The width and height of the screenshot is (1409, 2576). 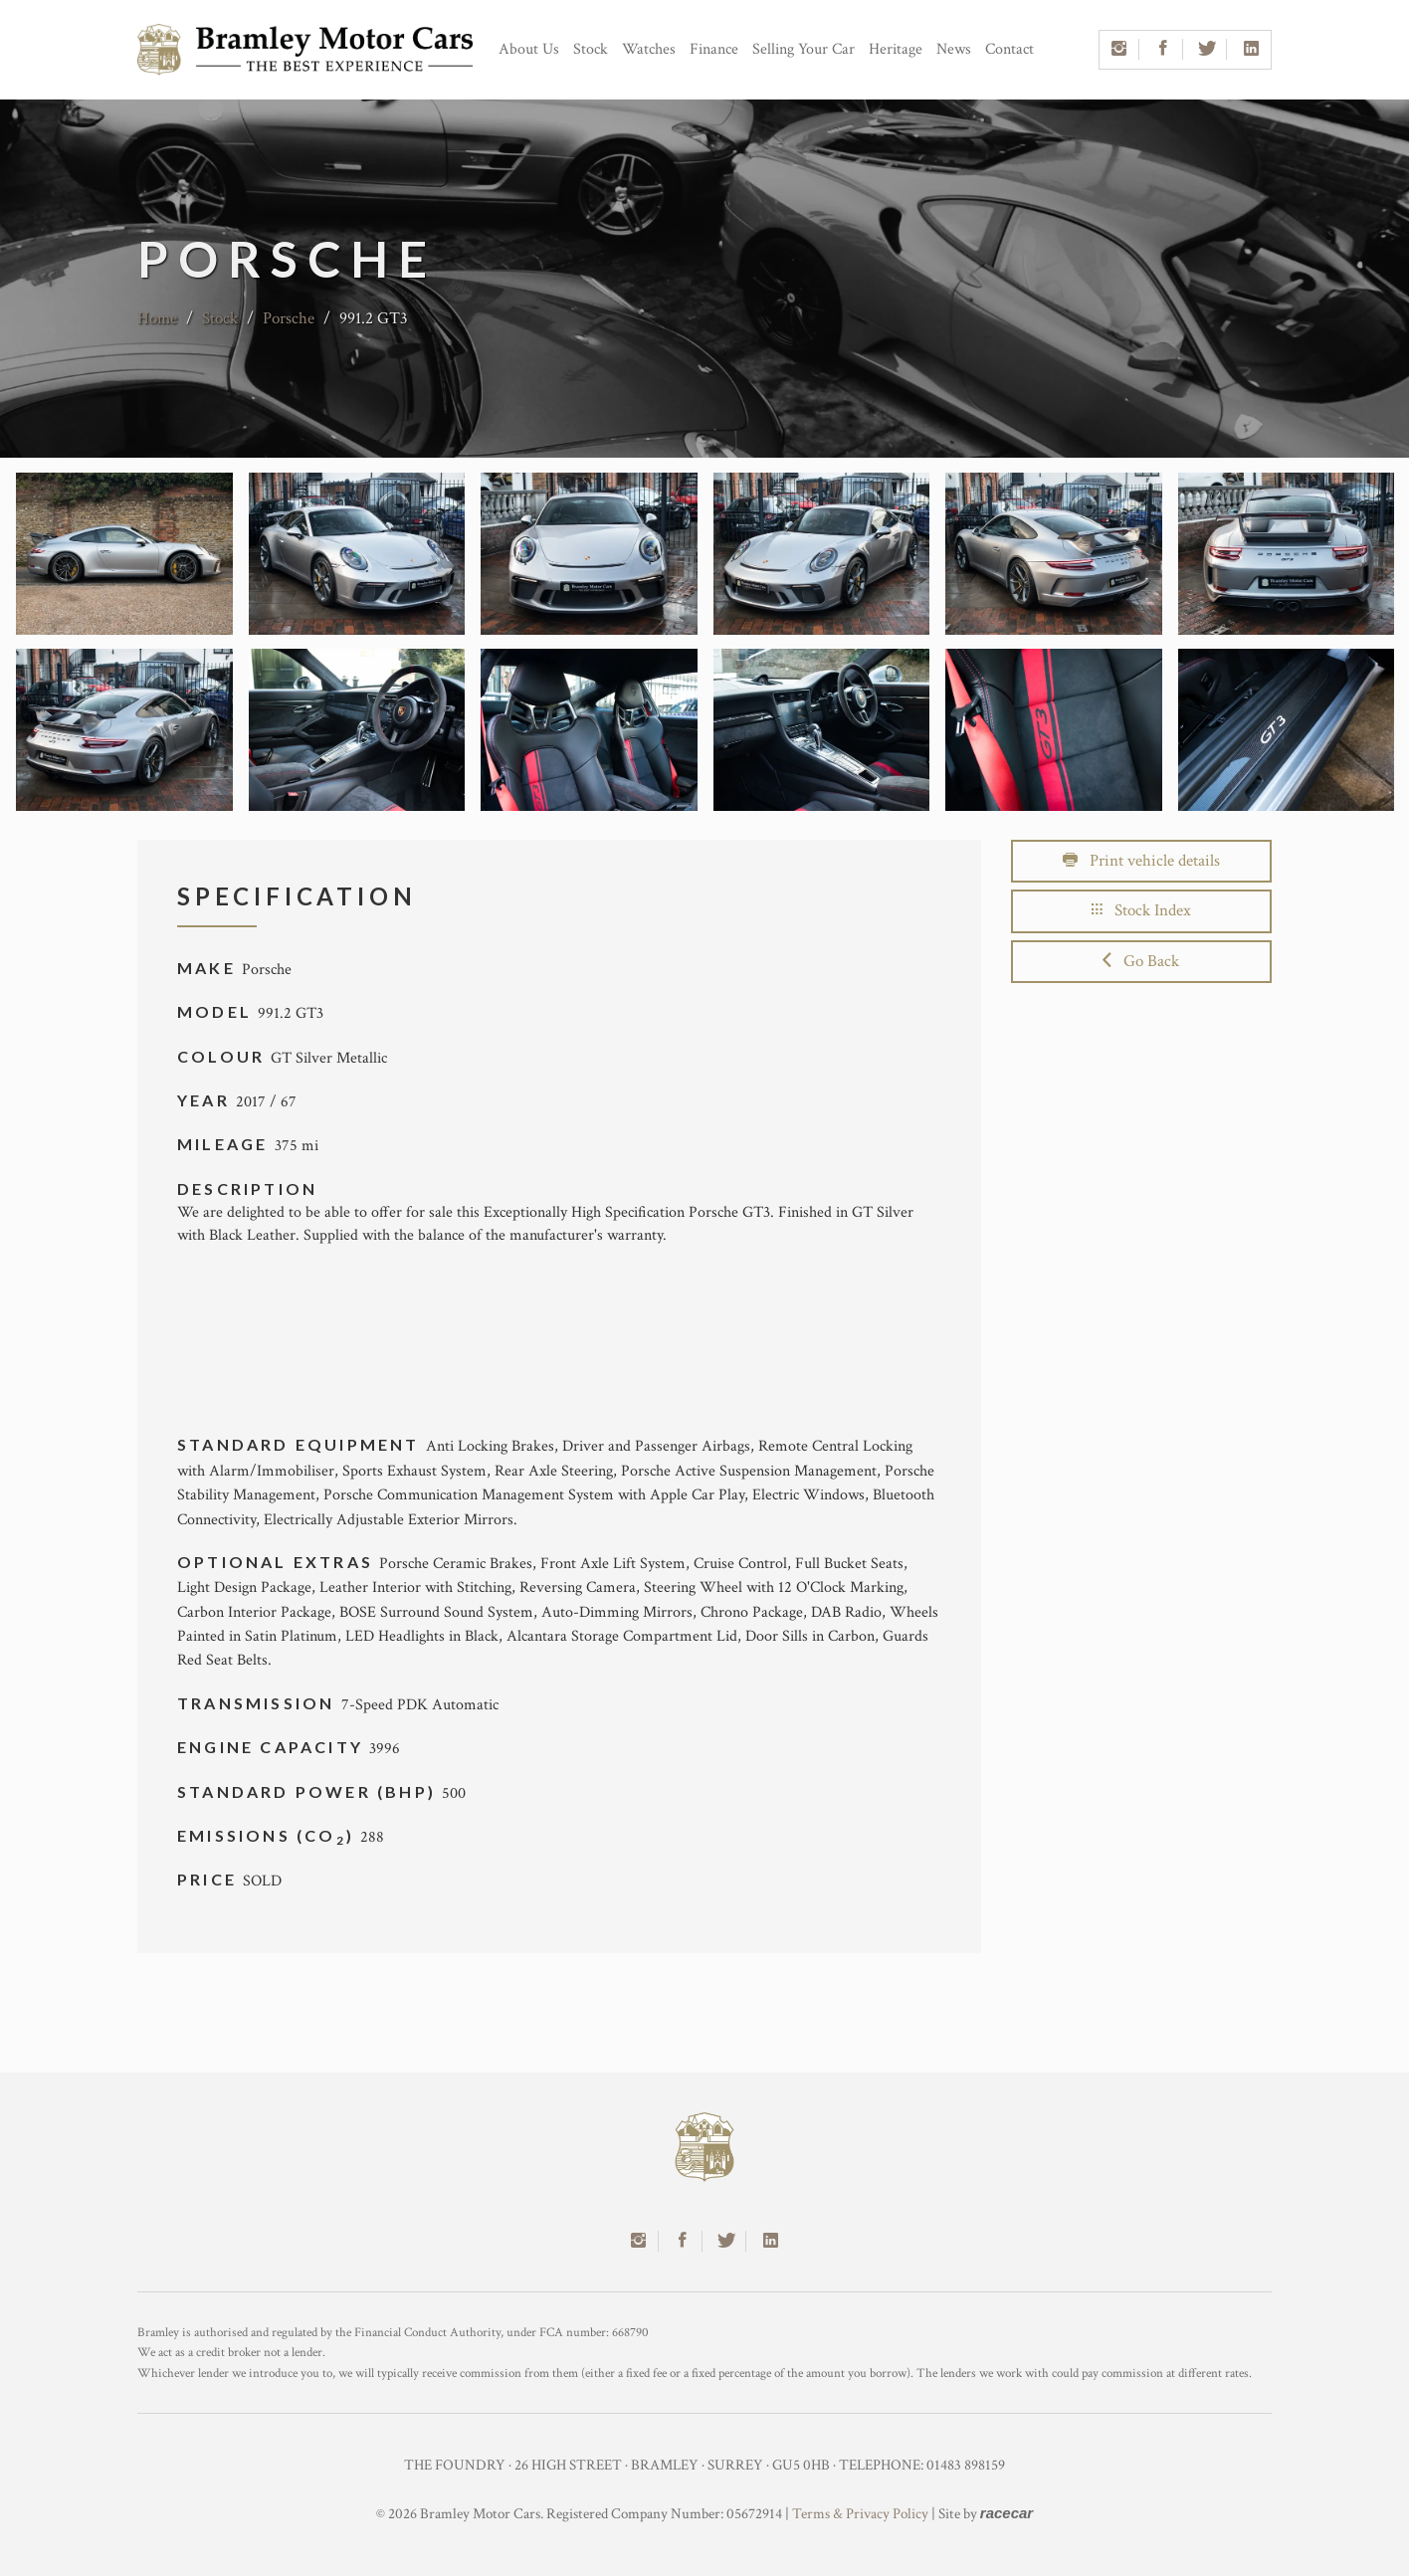 I want to click on News, so click(x=953, y=49).